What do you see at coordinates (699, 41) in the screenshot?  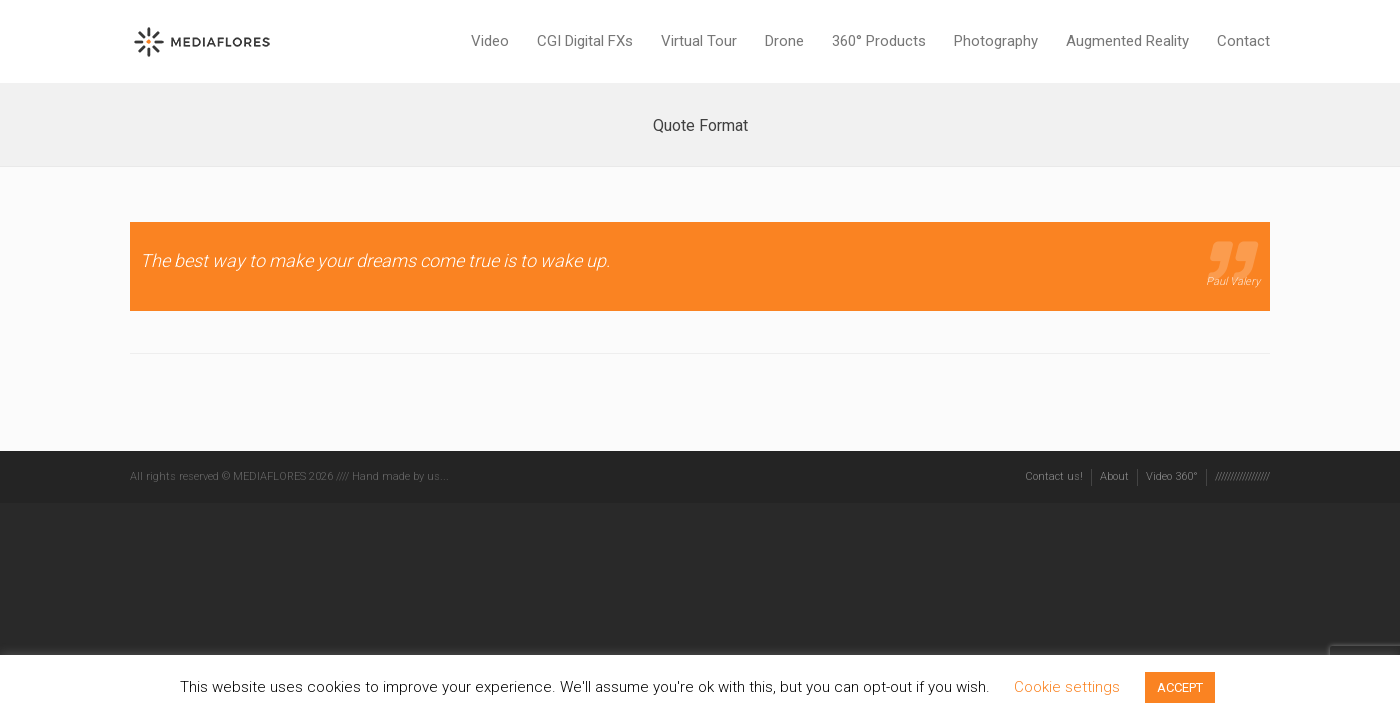 I see `Virtual Tour` at bounding box center [699, 41].